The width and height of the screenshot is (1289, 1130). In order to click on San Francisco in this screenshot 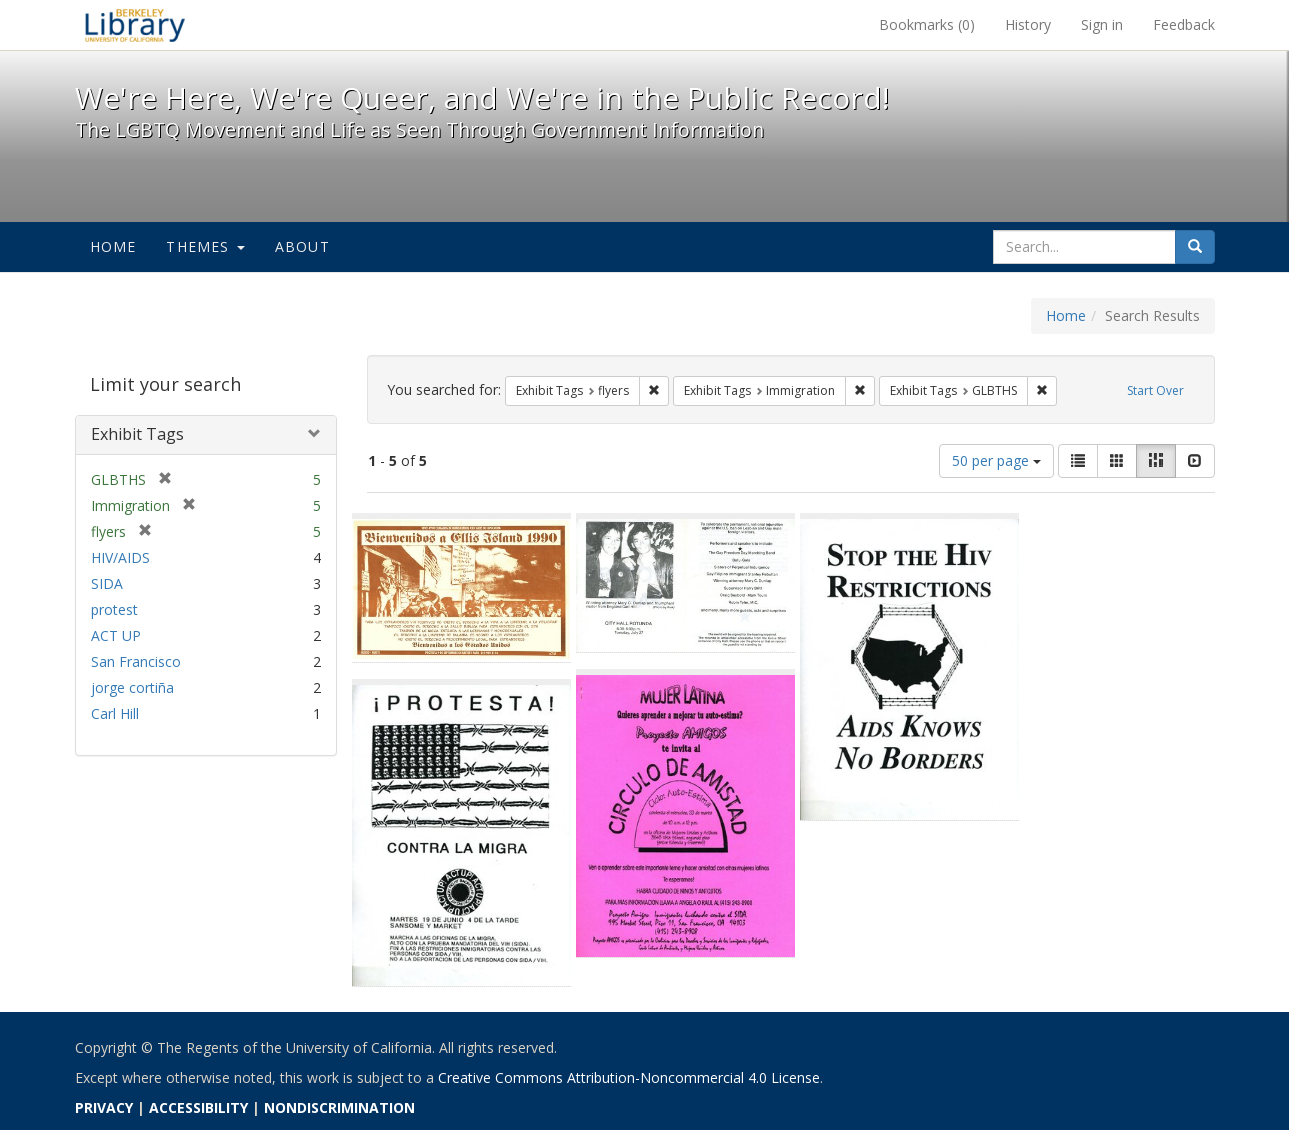, I will do `click(136, 661)`.